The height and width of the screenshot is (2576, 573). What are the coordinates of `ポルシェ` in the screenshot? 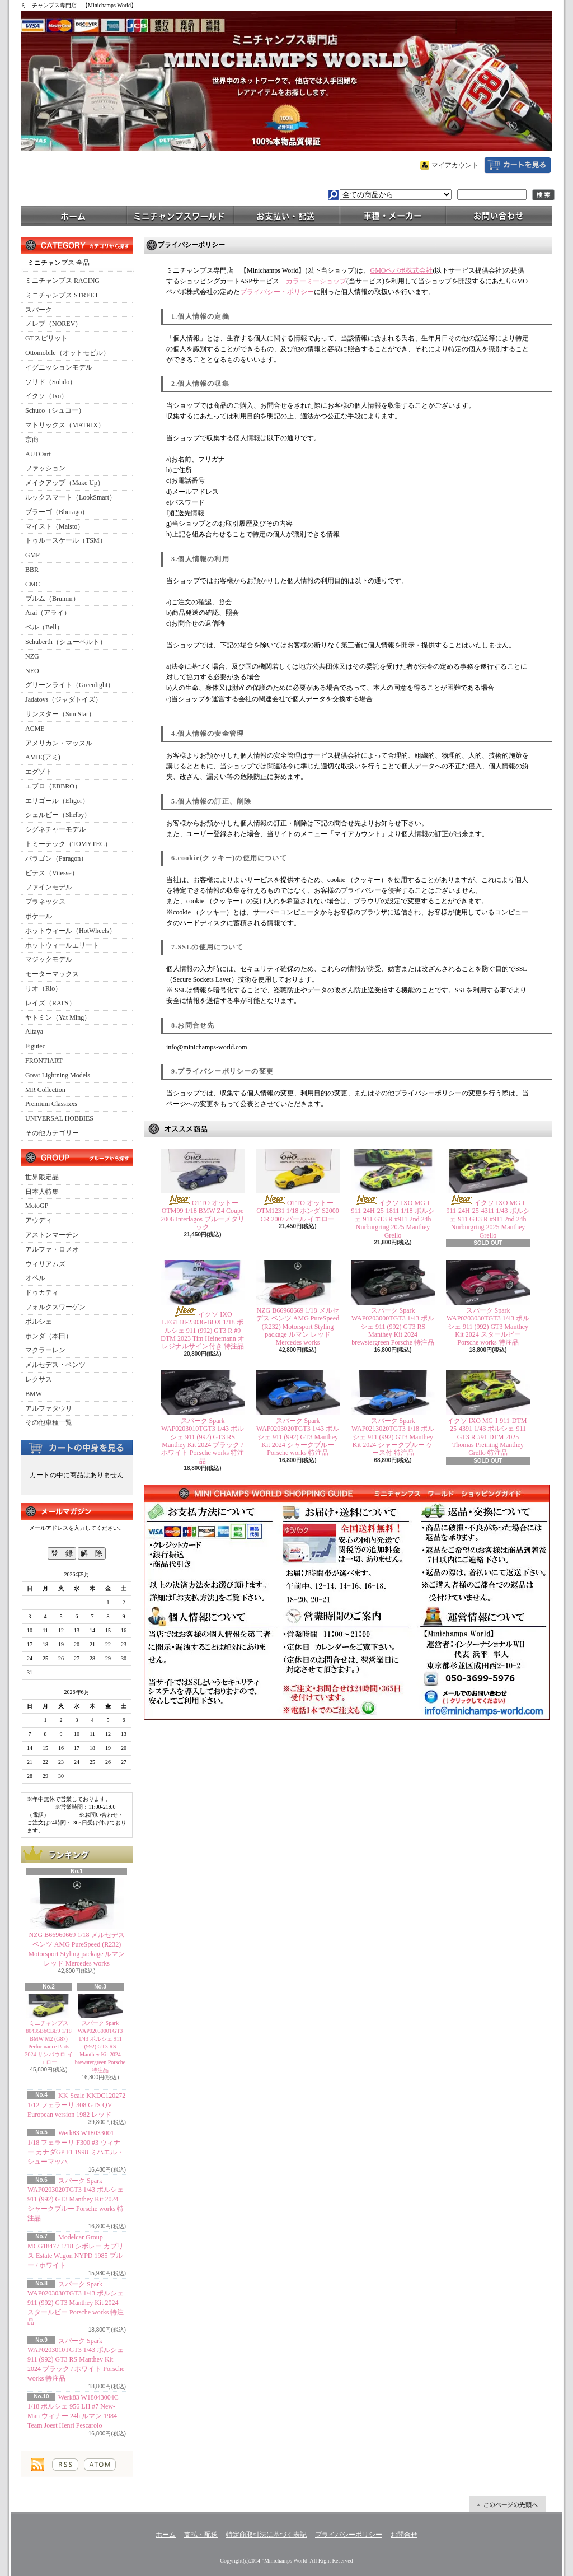 It's located at (38, 1322).